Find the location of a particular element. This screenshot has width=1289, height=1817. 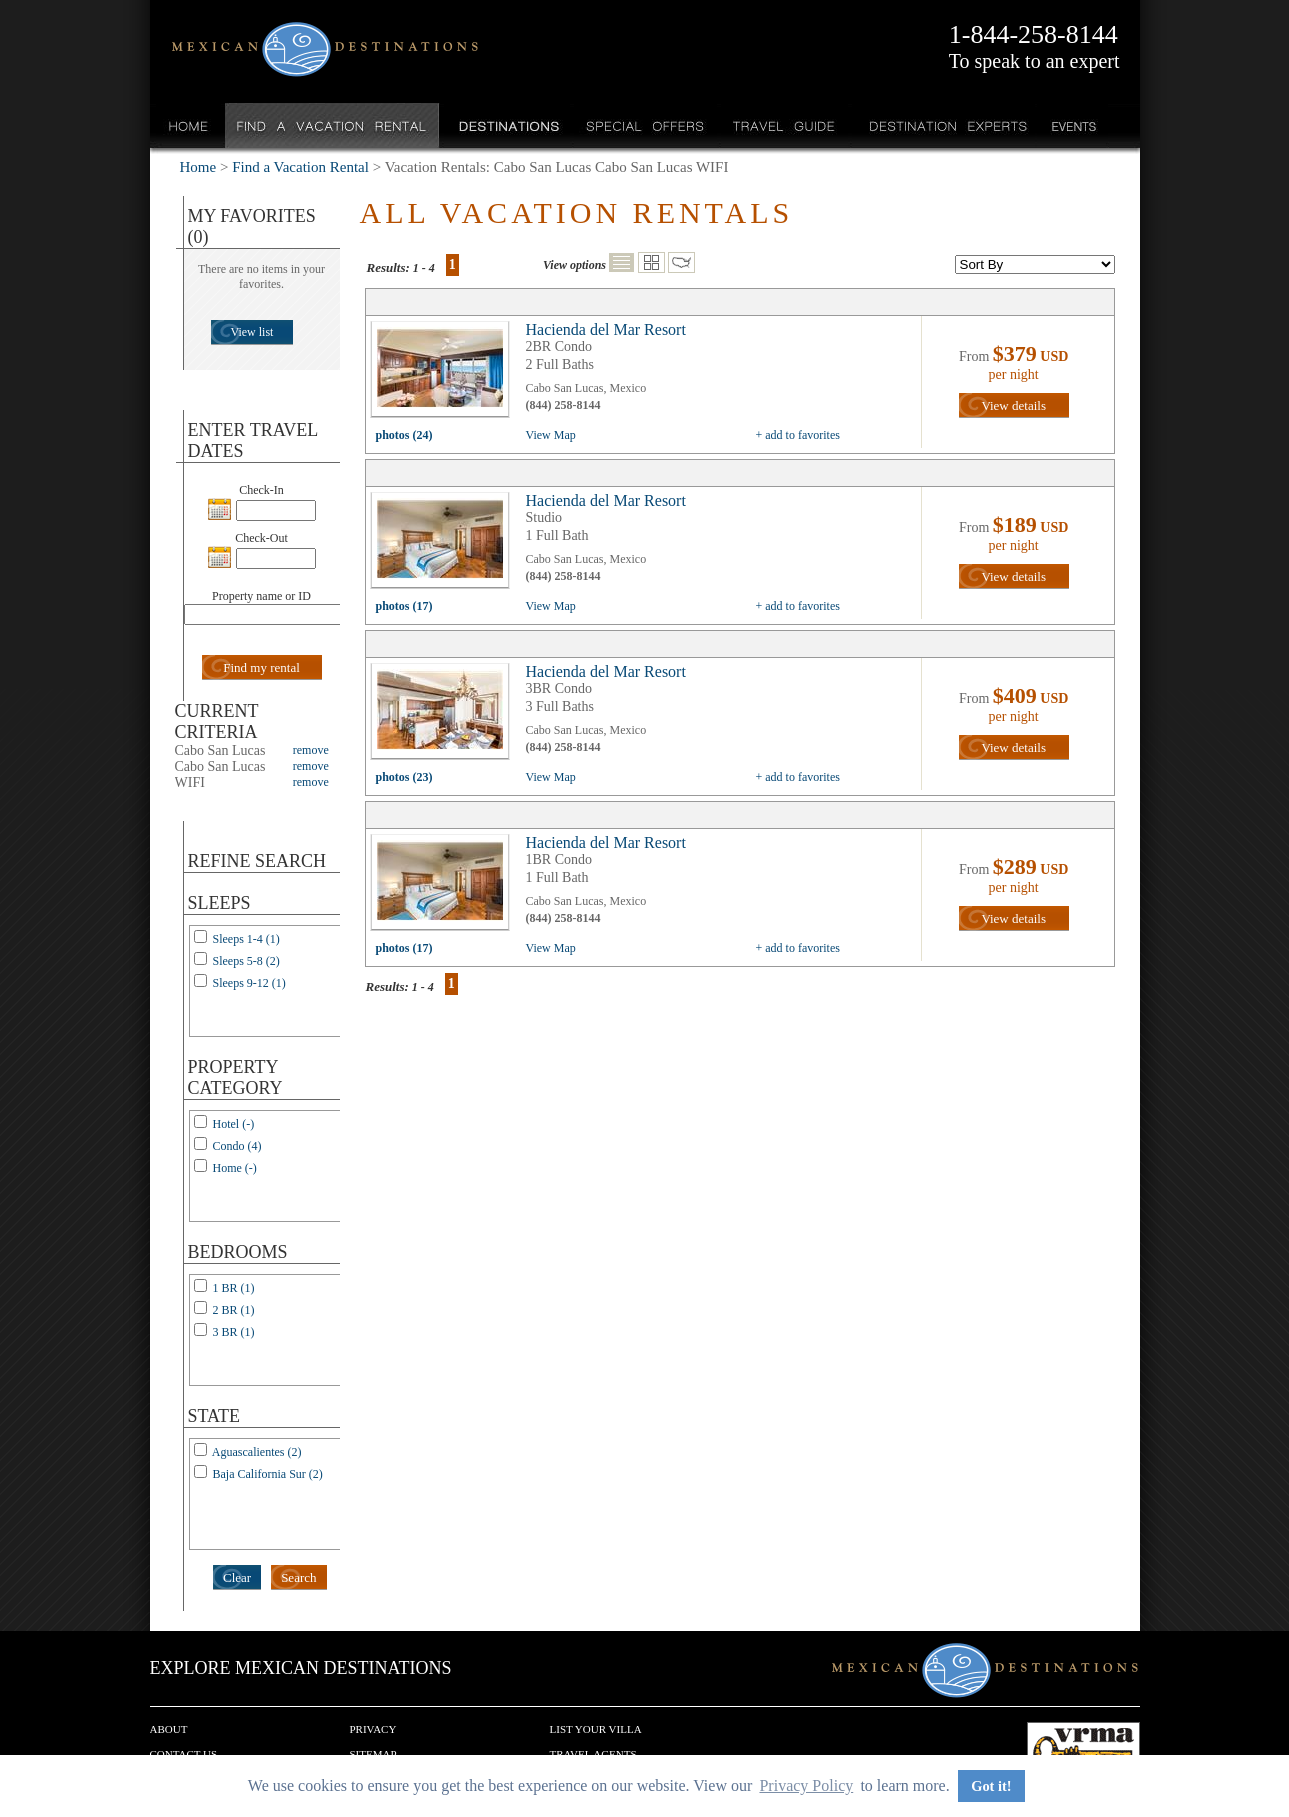

Baja California Sur (2) is located at coordinates (268, 1474).